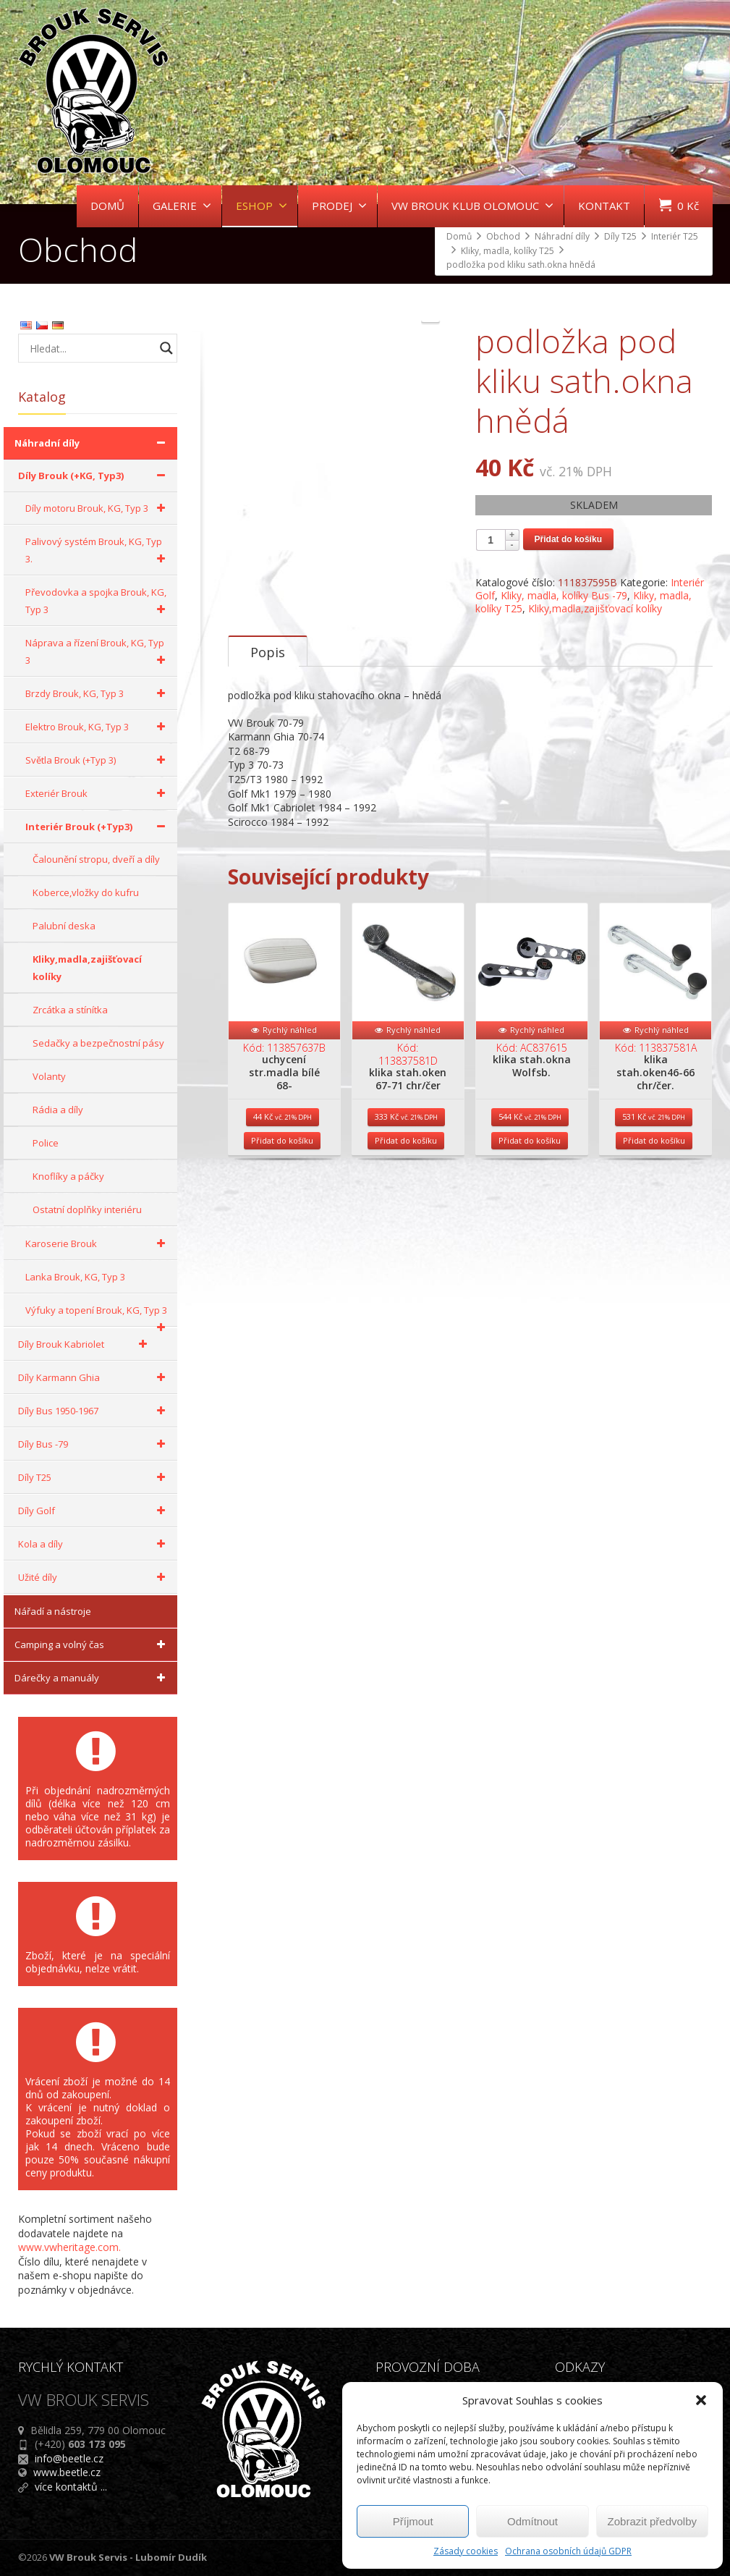 This screenshot has width=730, height=2576. Describe the element at coordinates (96, 859) in the screenshot. I see `Čalounění stropu, dveří a díly` at that location.